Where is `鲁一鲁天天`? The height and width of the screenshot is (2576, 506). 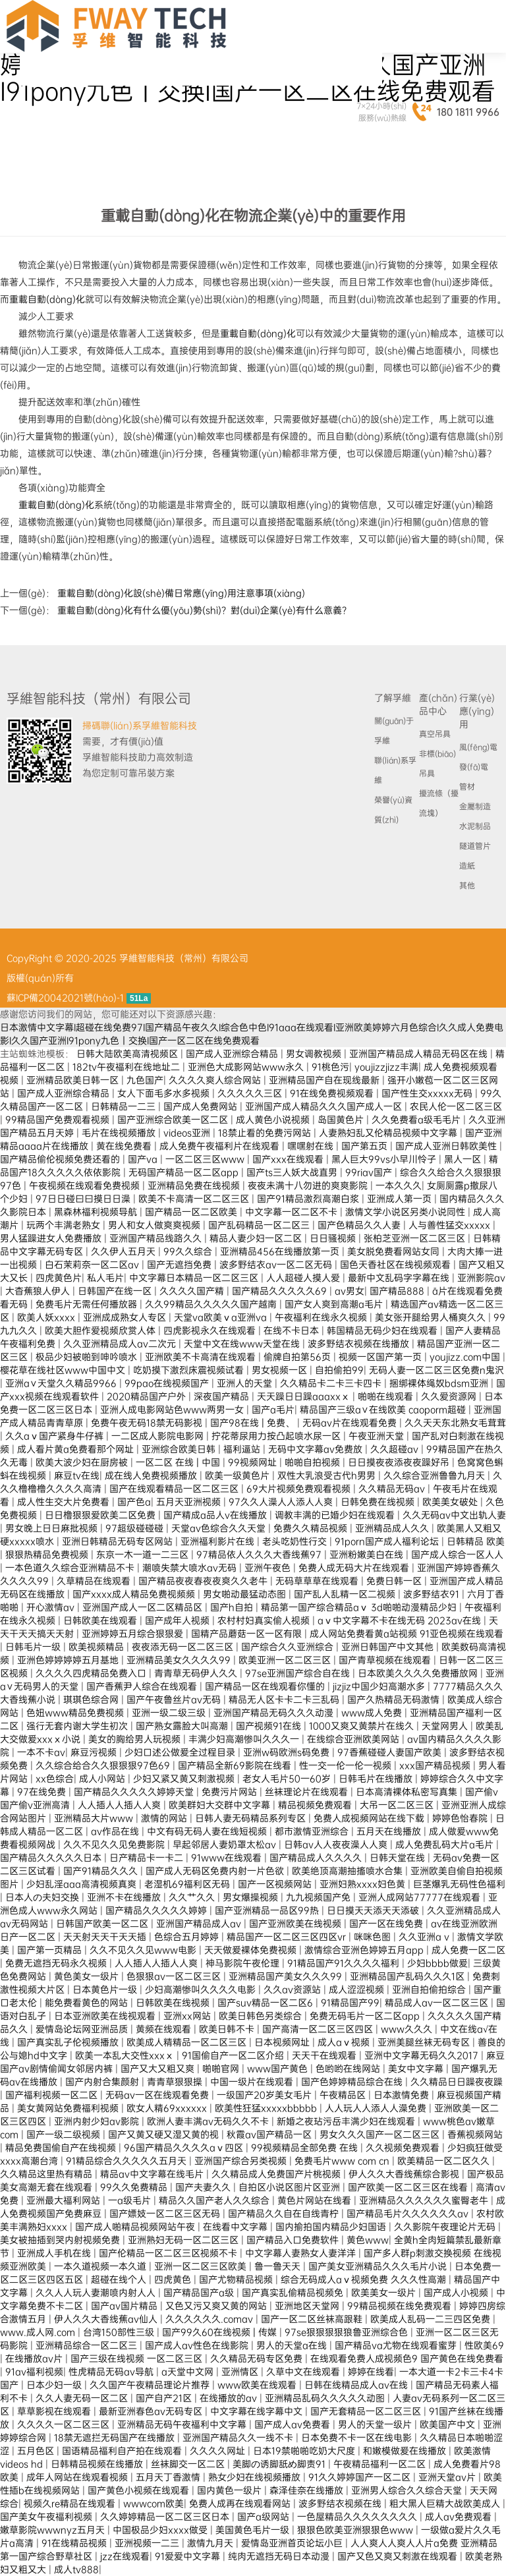
鲁一鲁天天 is located at coordinates (278, 2266).